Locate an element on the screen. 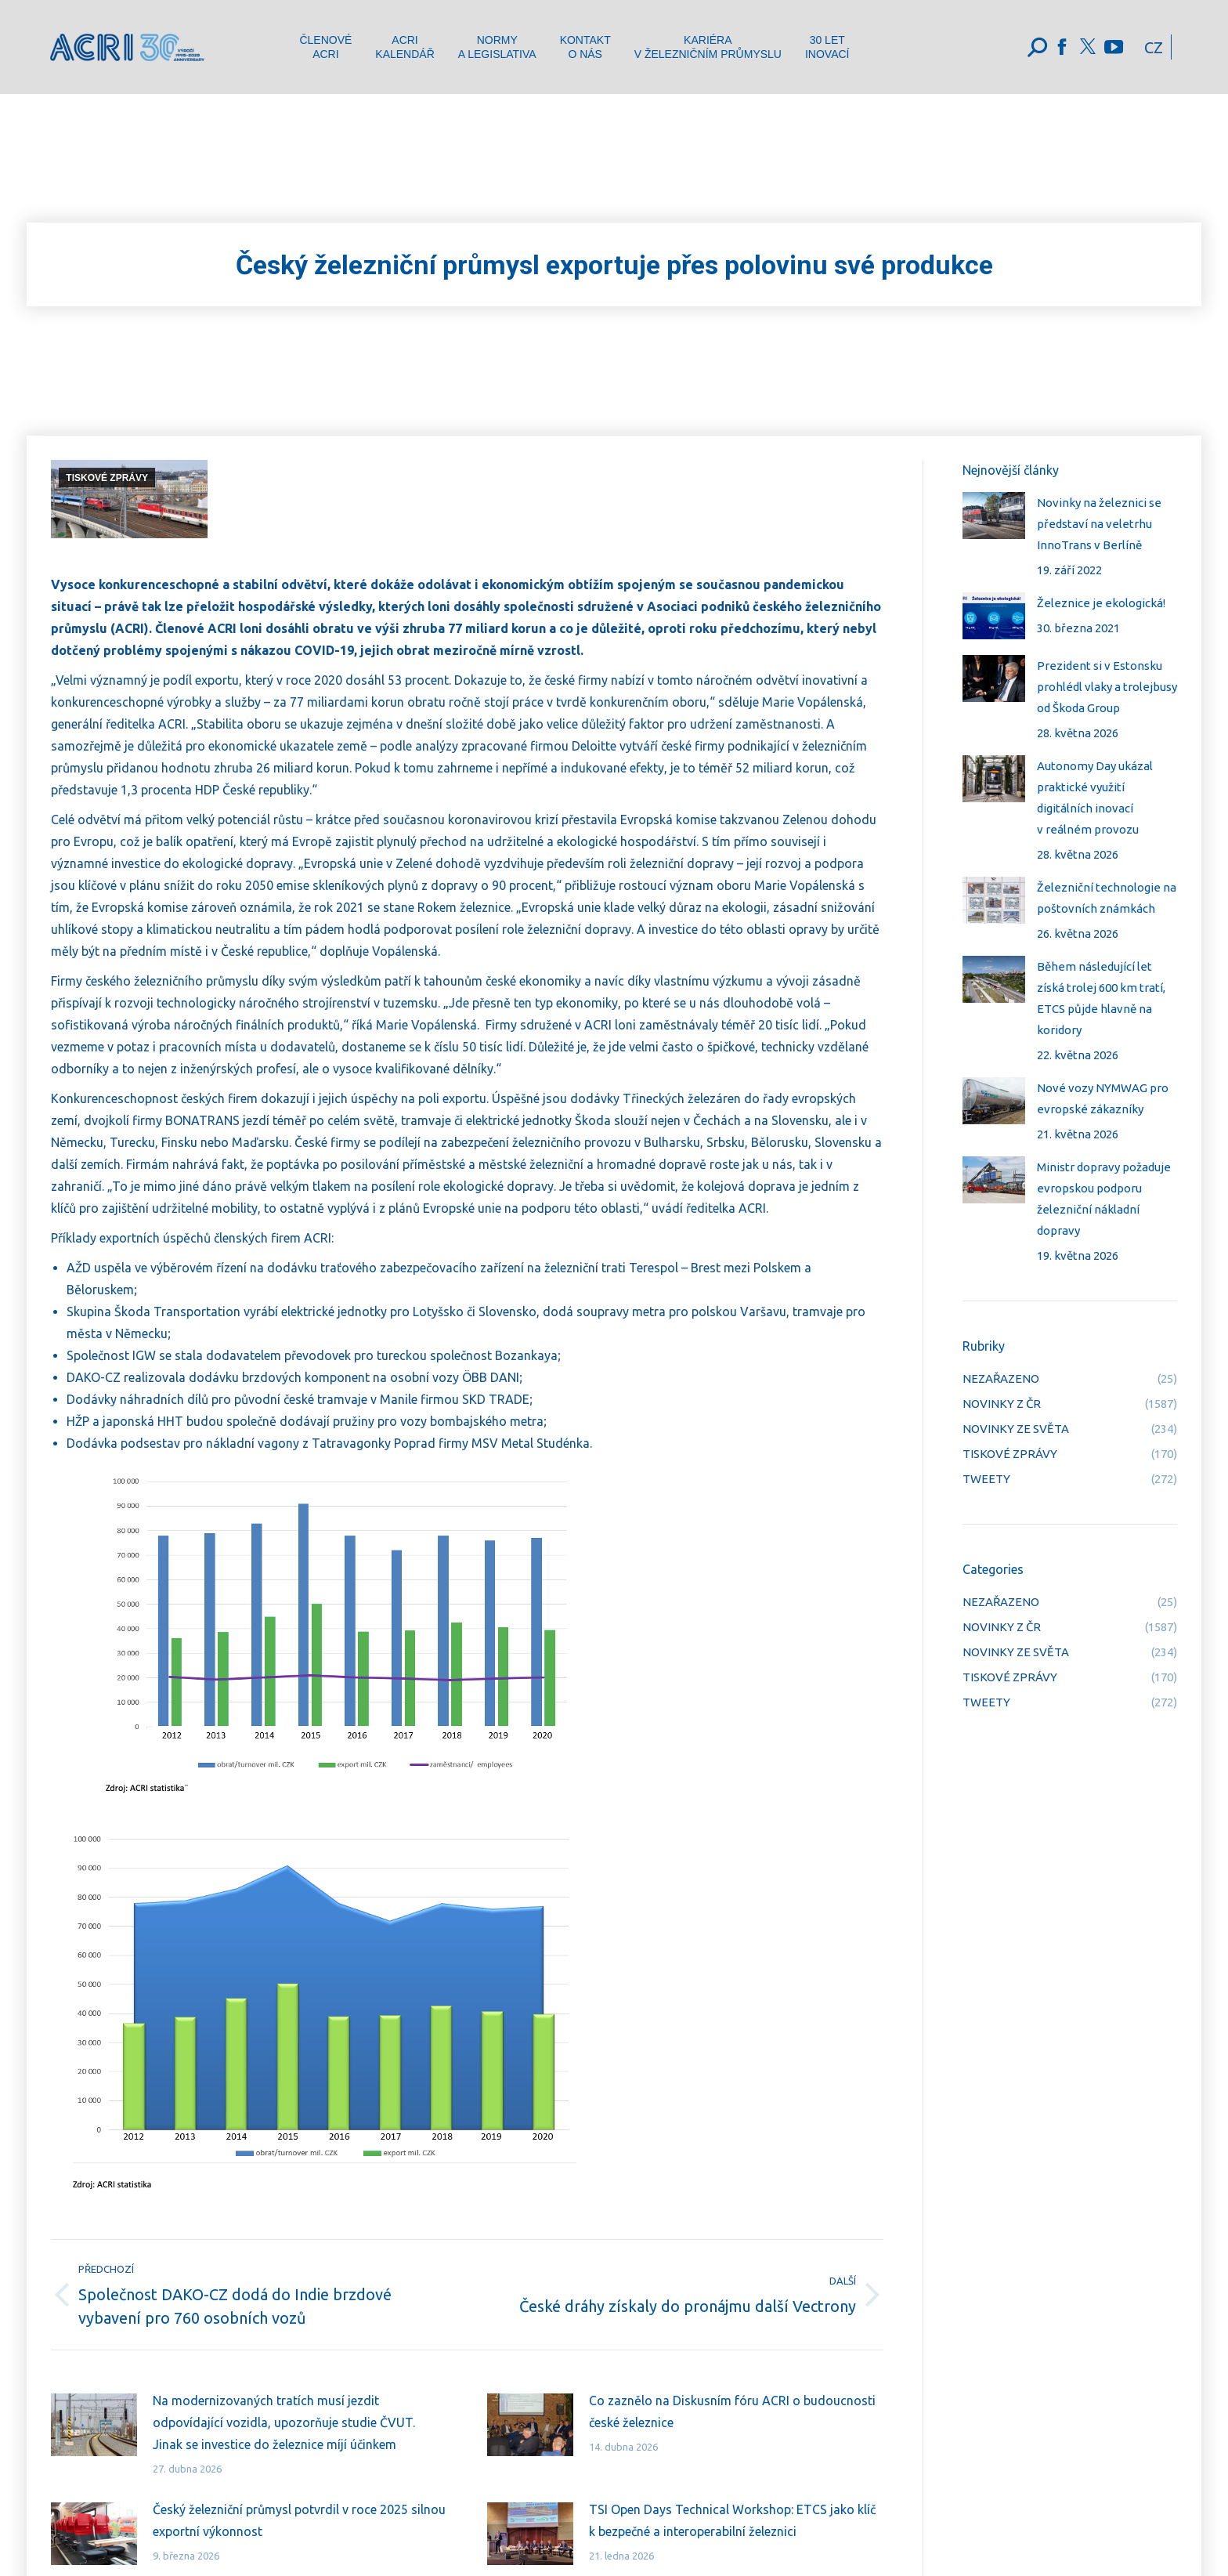 Image resolution: width=1228 pixels, height=2576 pixels. Co zaznělo na Diskusním fóru ACRI o budoucnosti české železnice is located at coordinates (732, 2411).